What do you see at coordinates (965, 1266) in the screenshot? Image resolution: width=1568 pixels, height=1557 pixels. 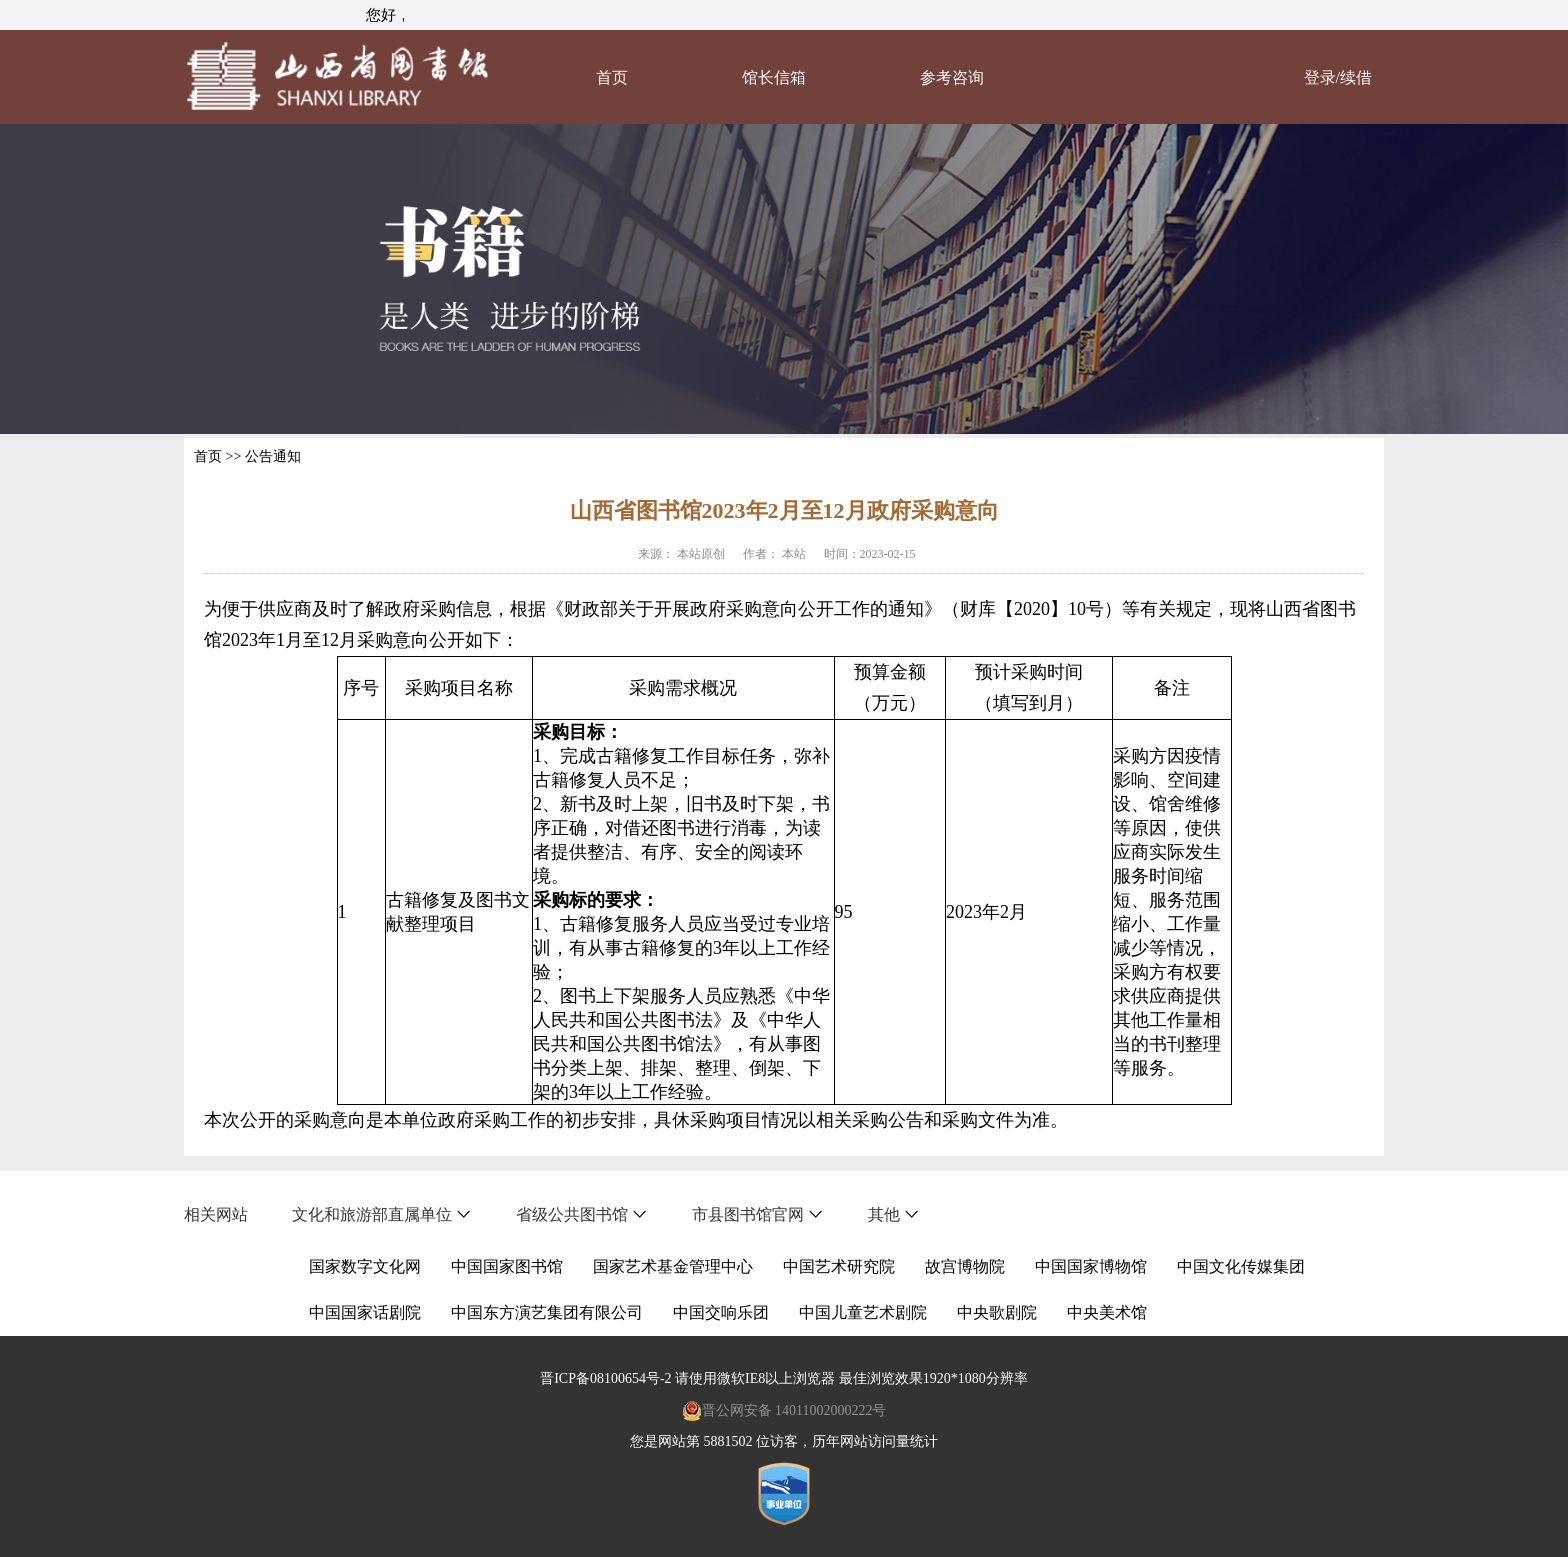 I see `故宫博物院` at bounding box center [965, 1266].